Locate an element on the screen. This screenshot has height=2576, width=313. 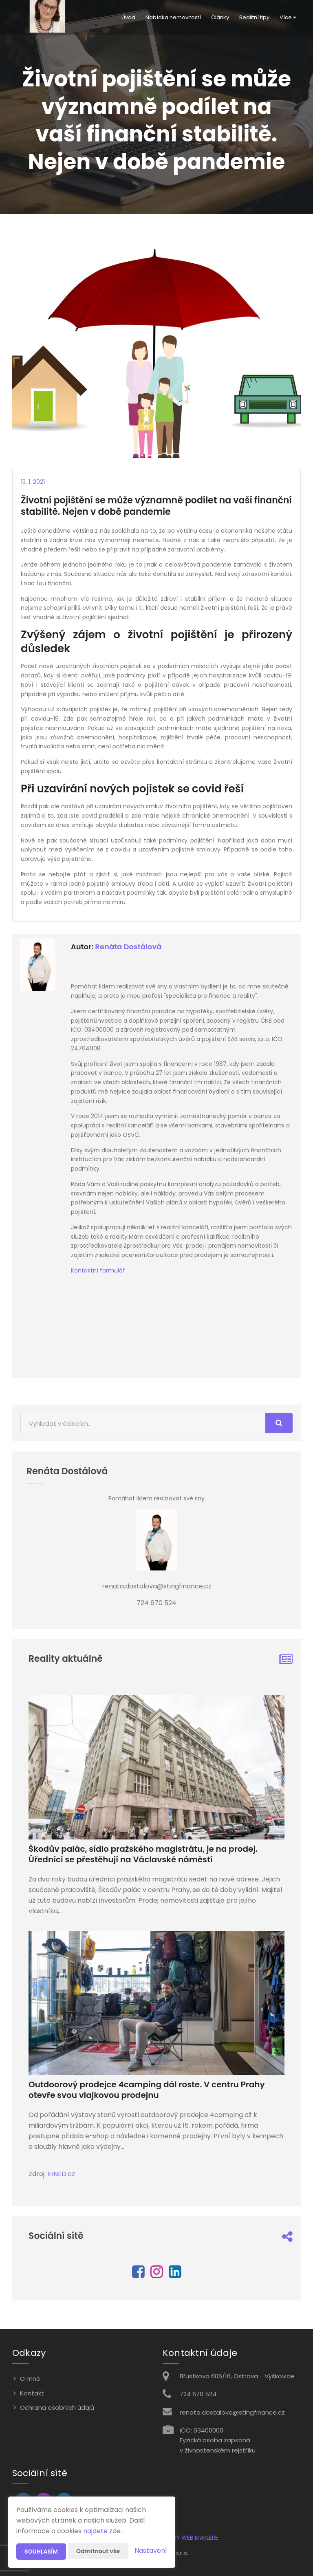
Nastavení is located at coordinates (150, 2550).